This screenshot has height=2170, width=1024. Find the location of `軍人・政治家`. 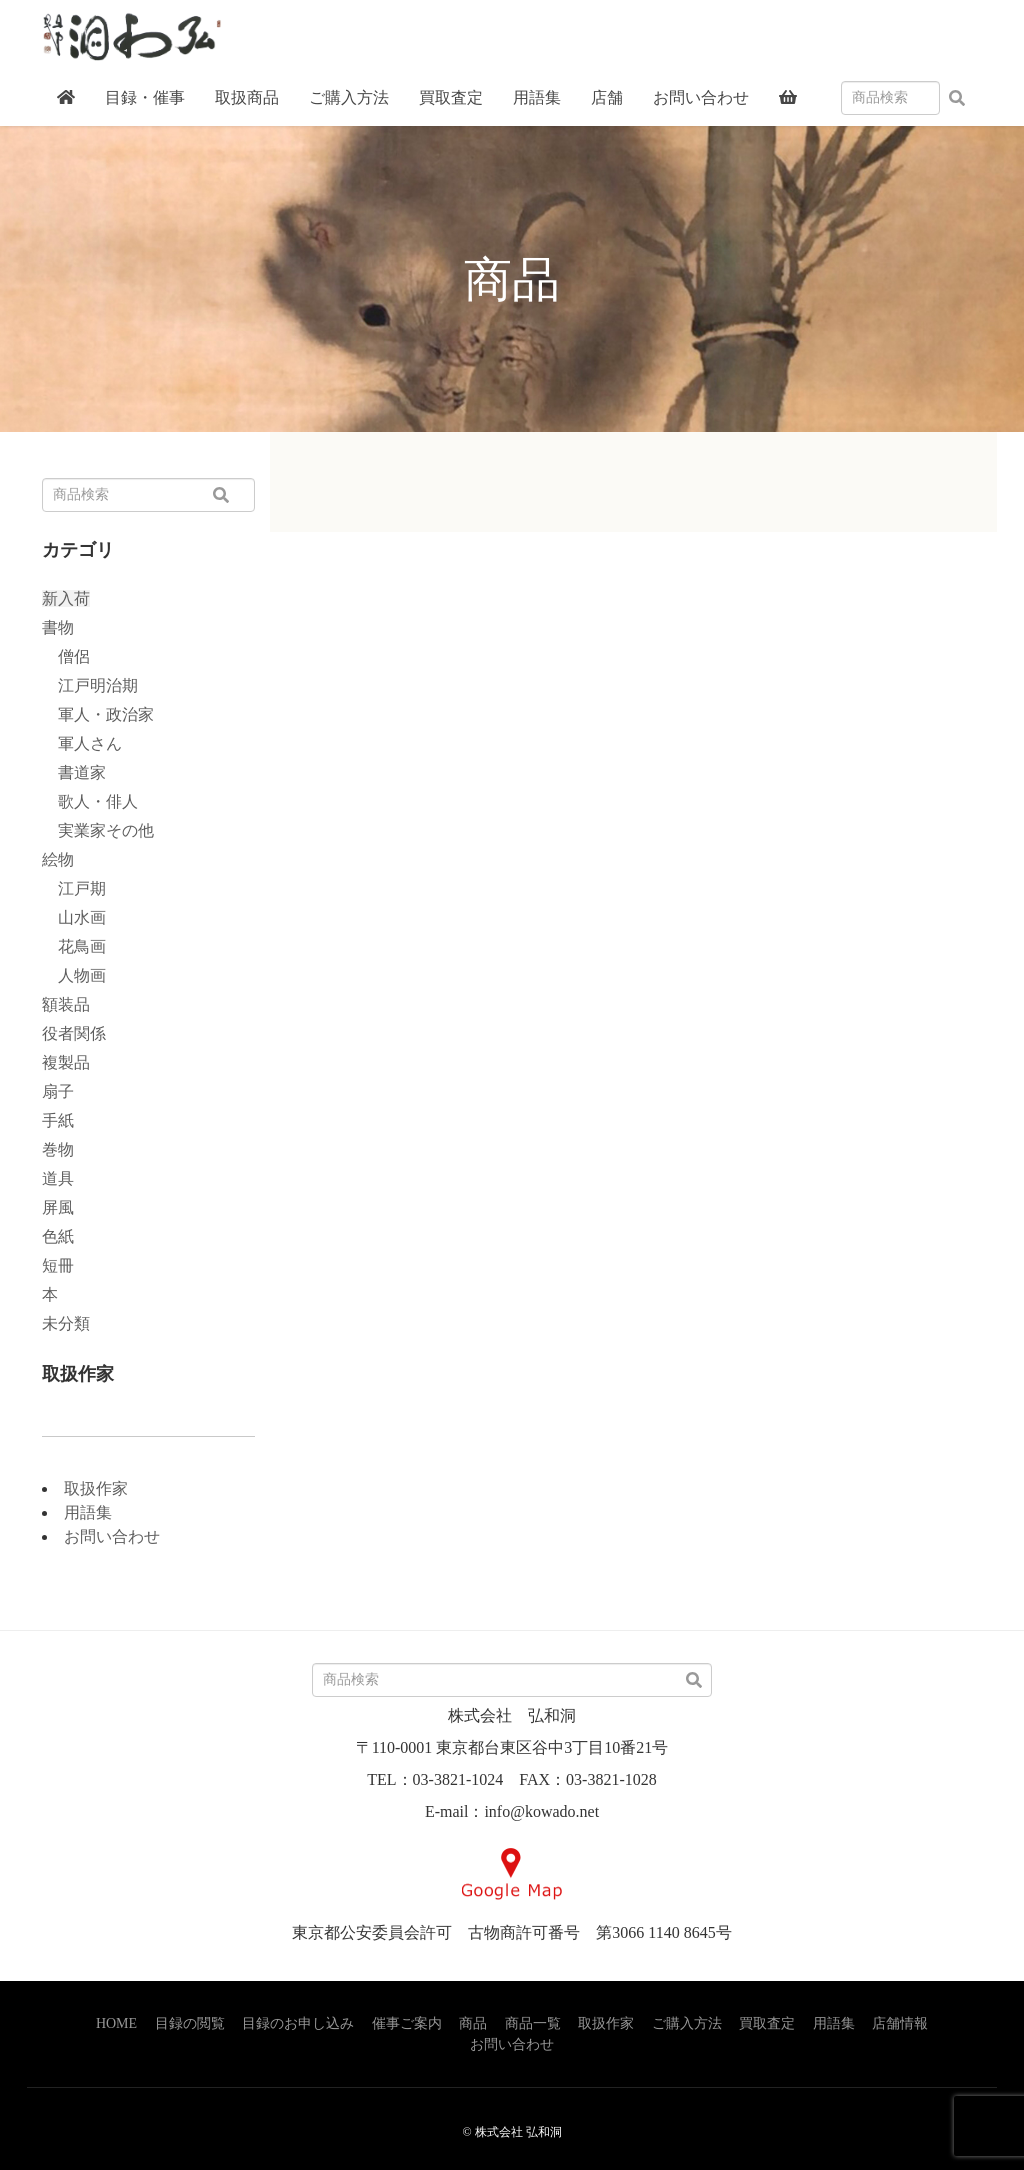

軍人・政治家 is located at coordinates (98, 714).